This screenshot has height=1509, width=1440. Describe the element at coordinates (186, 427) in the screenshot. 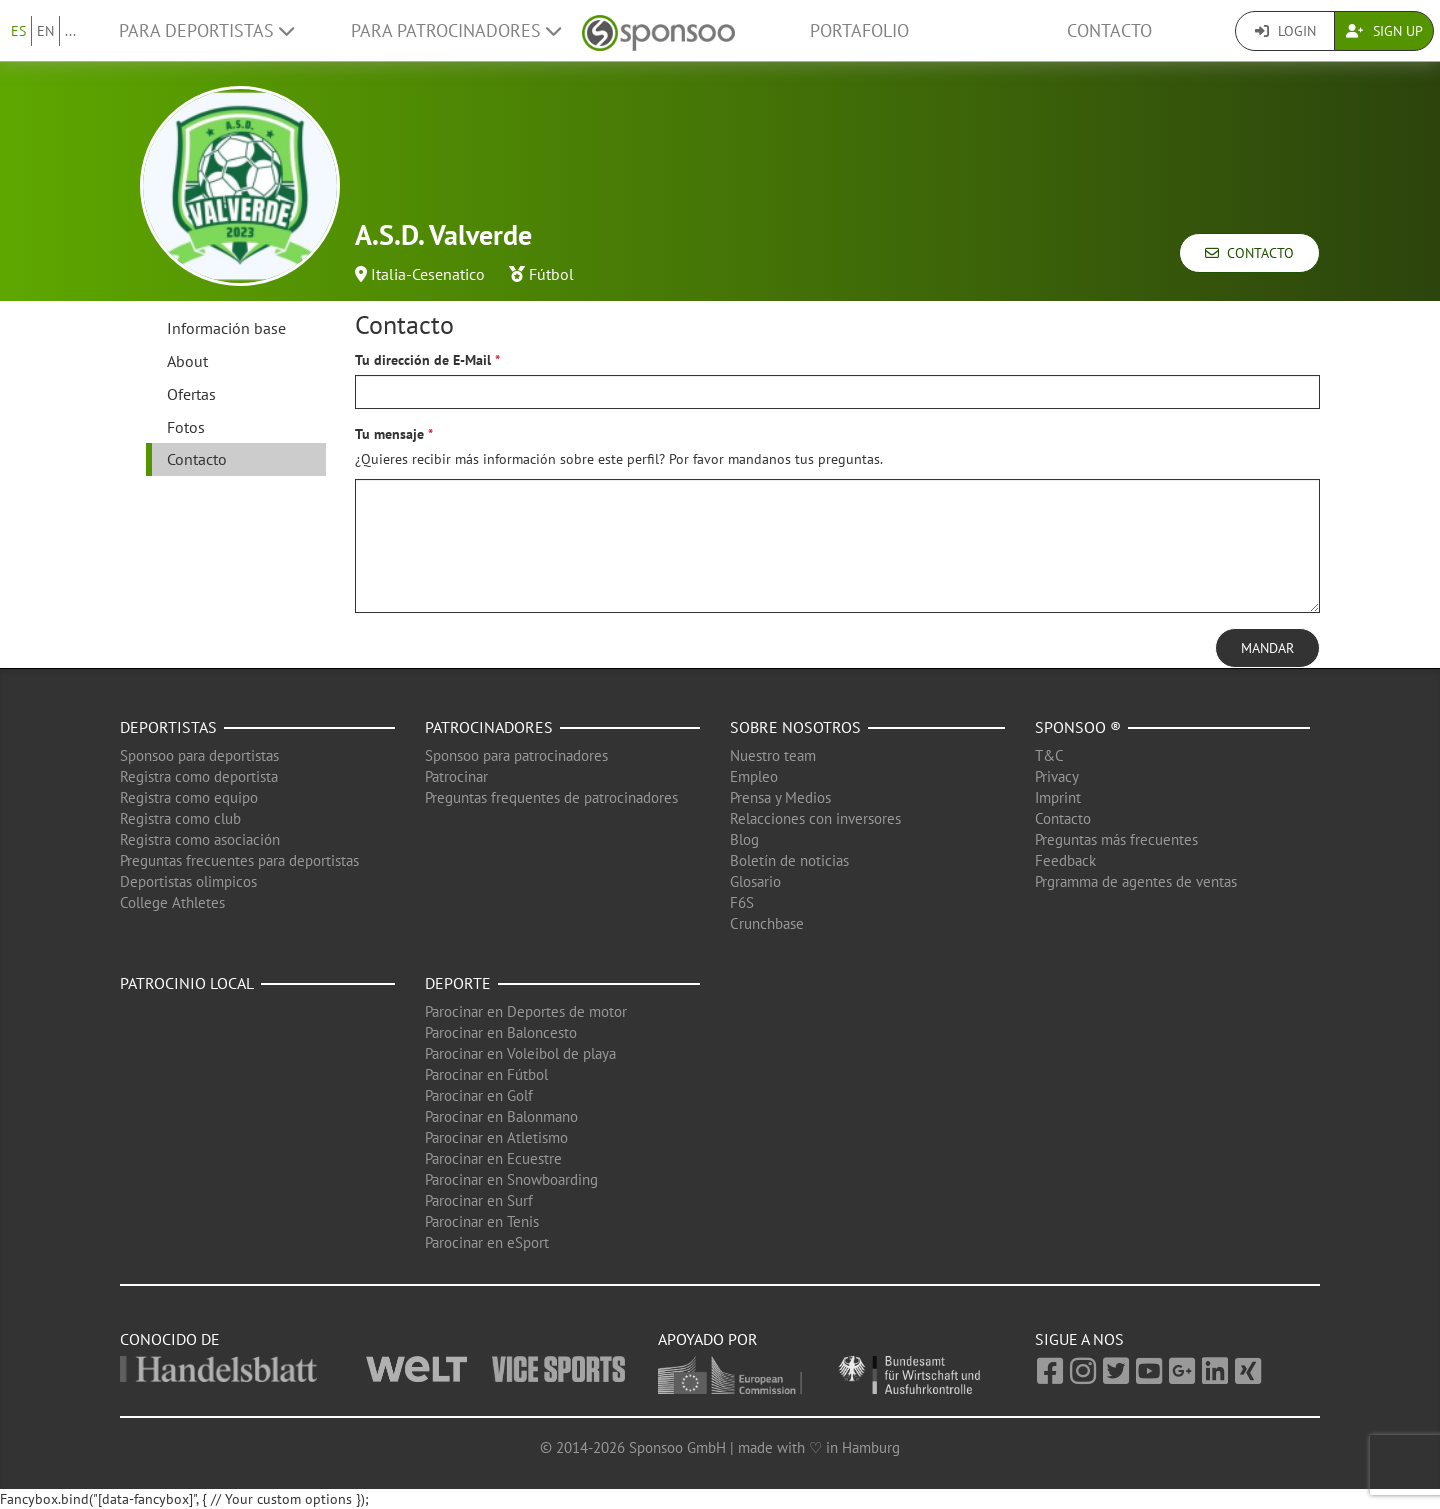

I see `Fotos` at that location.